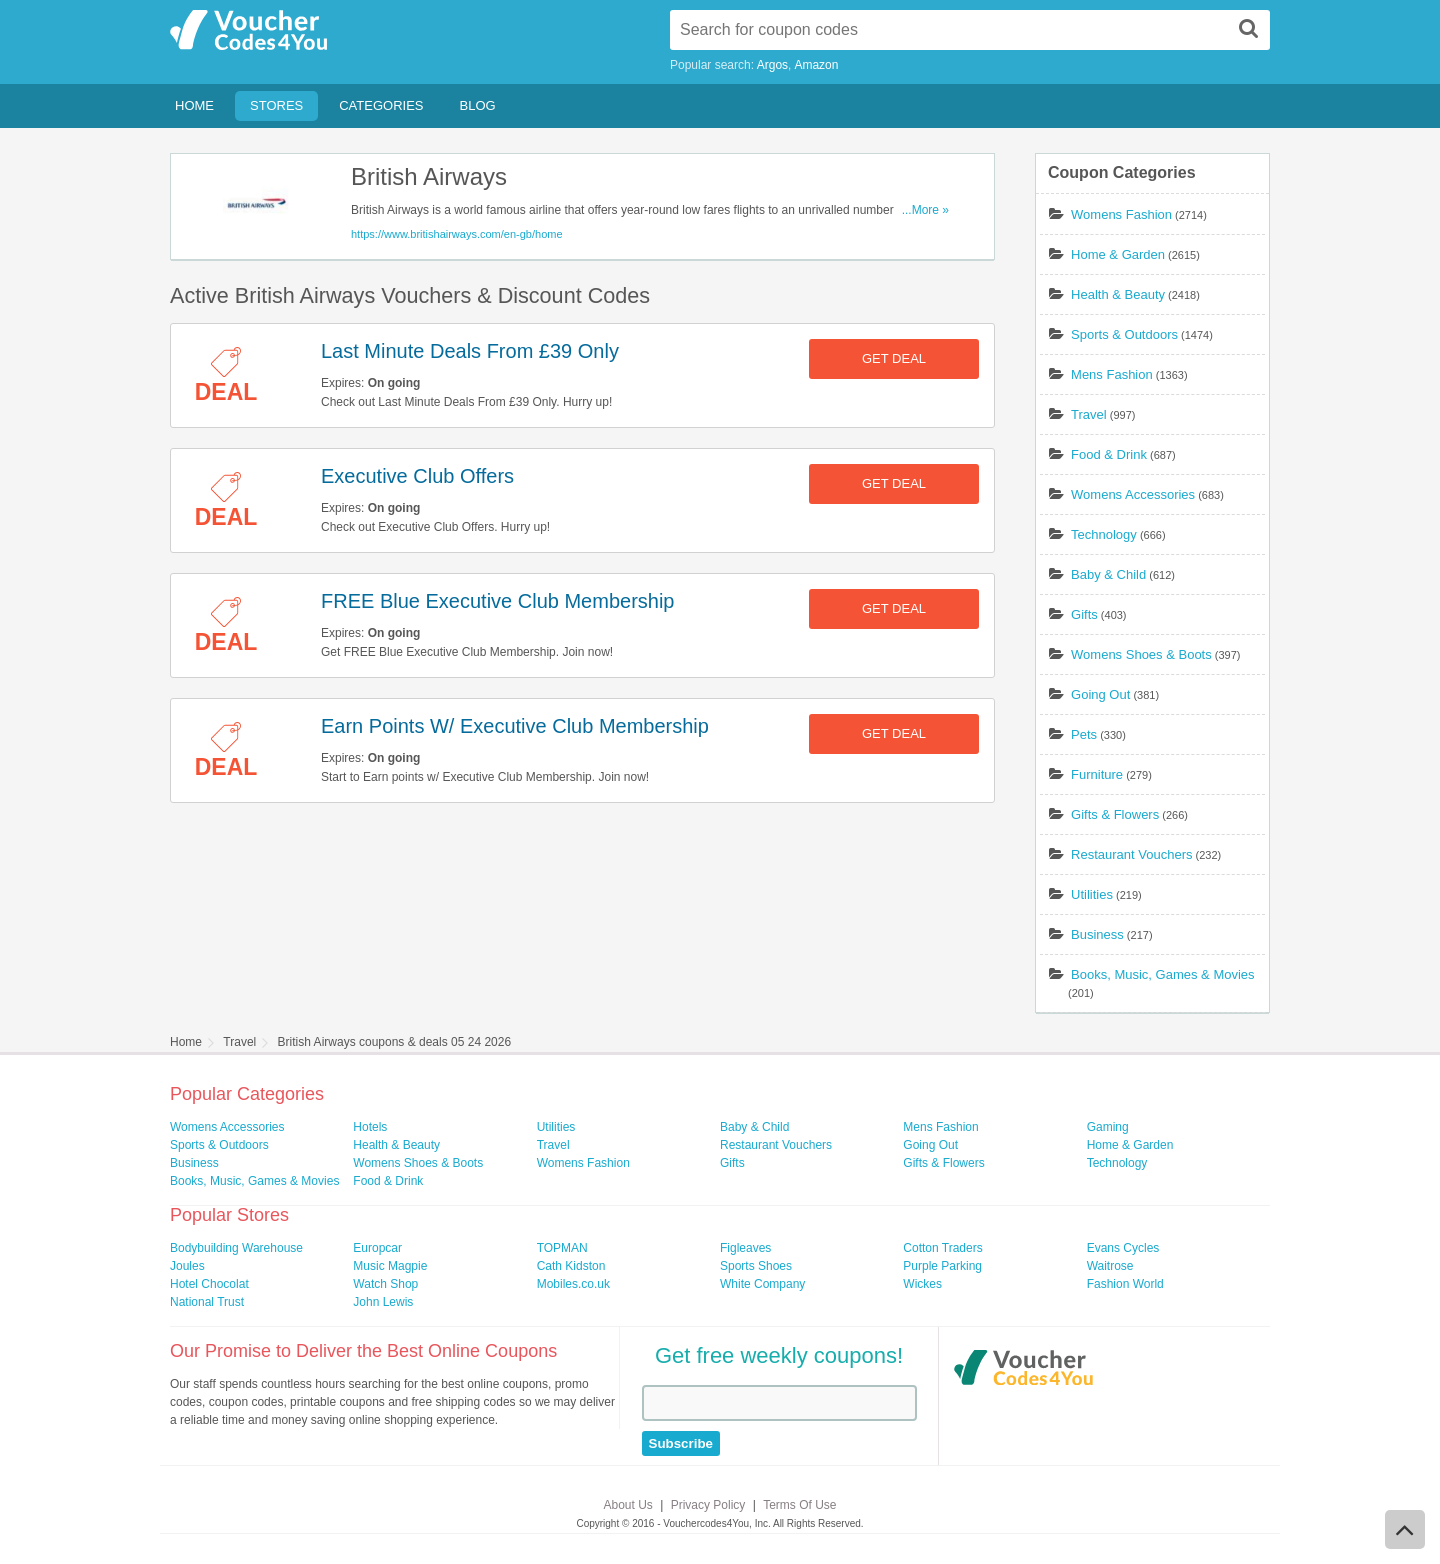  What do you see at coordinates (1163, 974) in the screenshot?
I see `Books, Music, Games & Movies` at bounding box center [1163, 974].